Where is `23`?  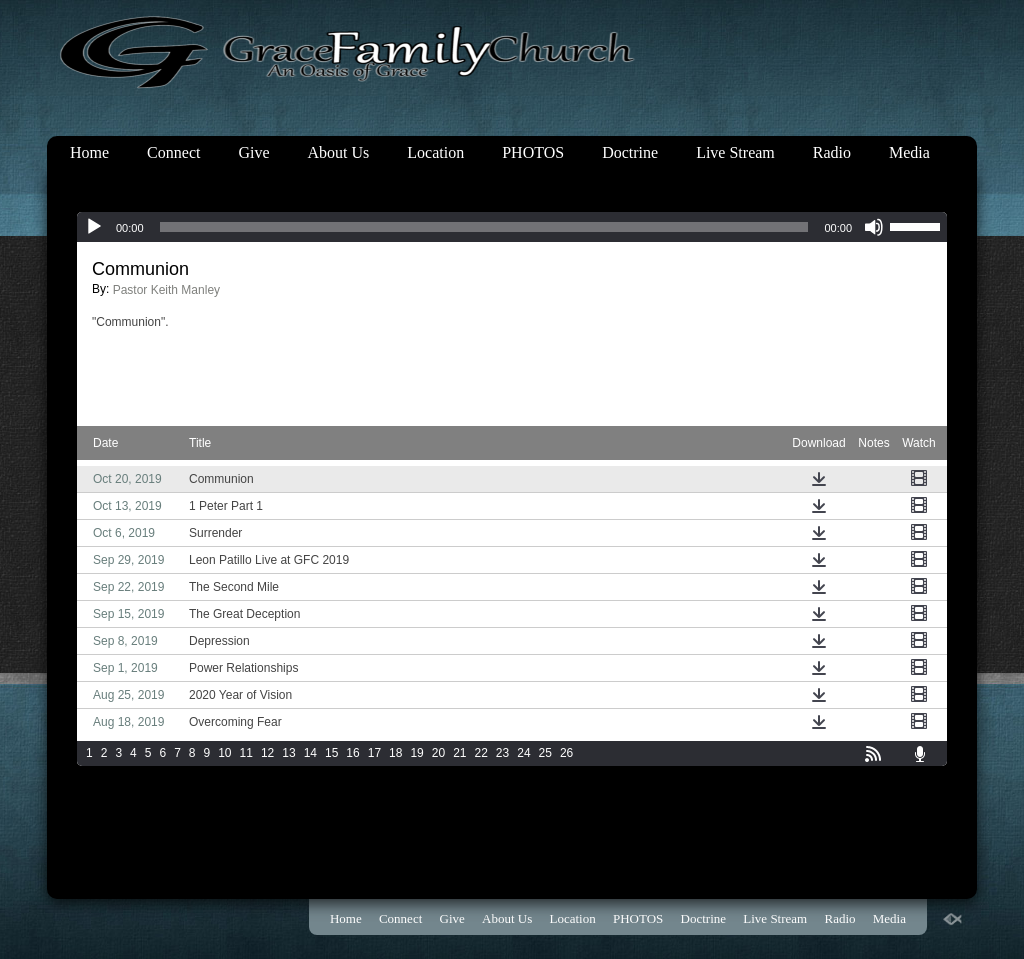 23 is located at coordinates (502, 753).